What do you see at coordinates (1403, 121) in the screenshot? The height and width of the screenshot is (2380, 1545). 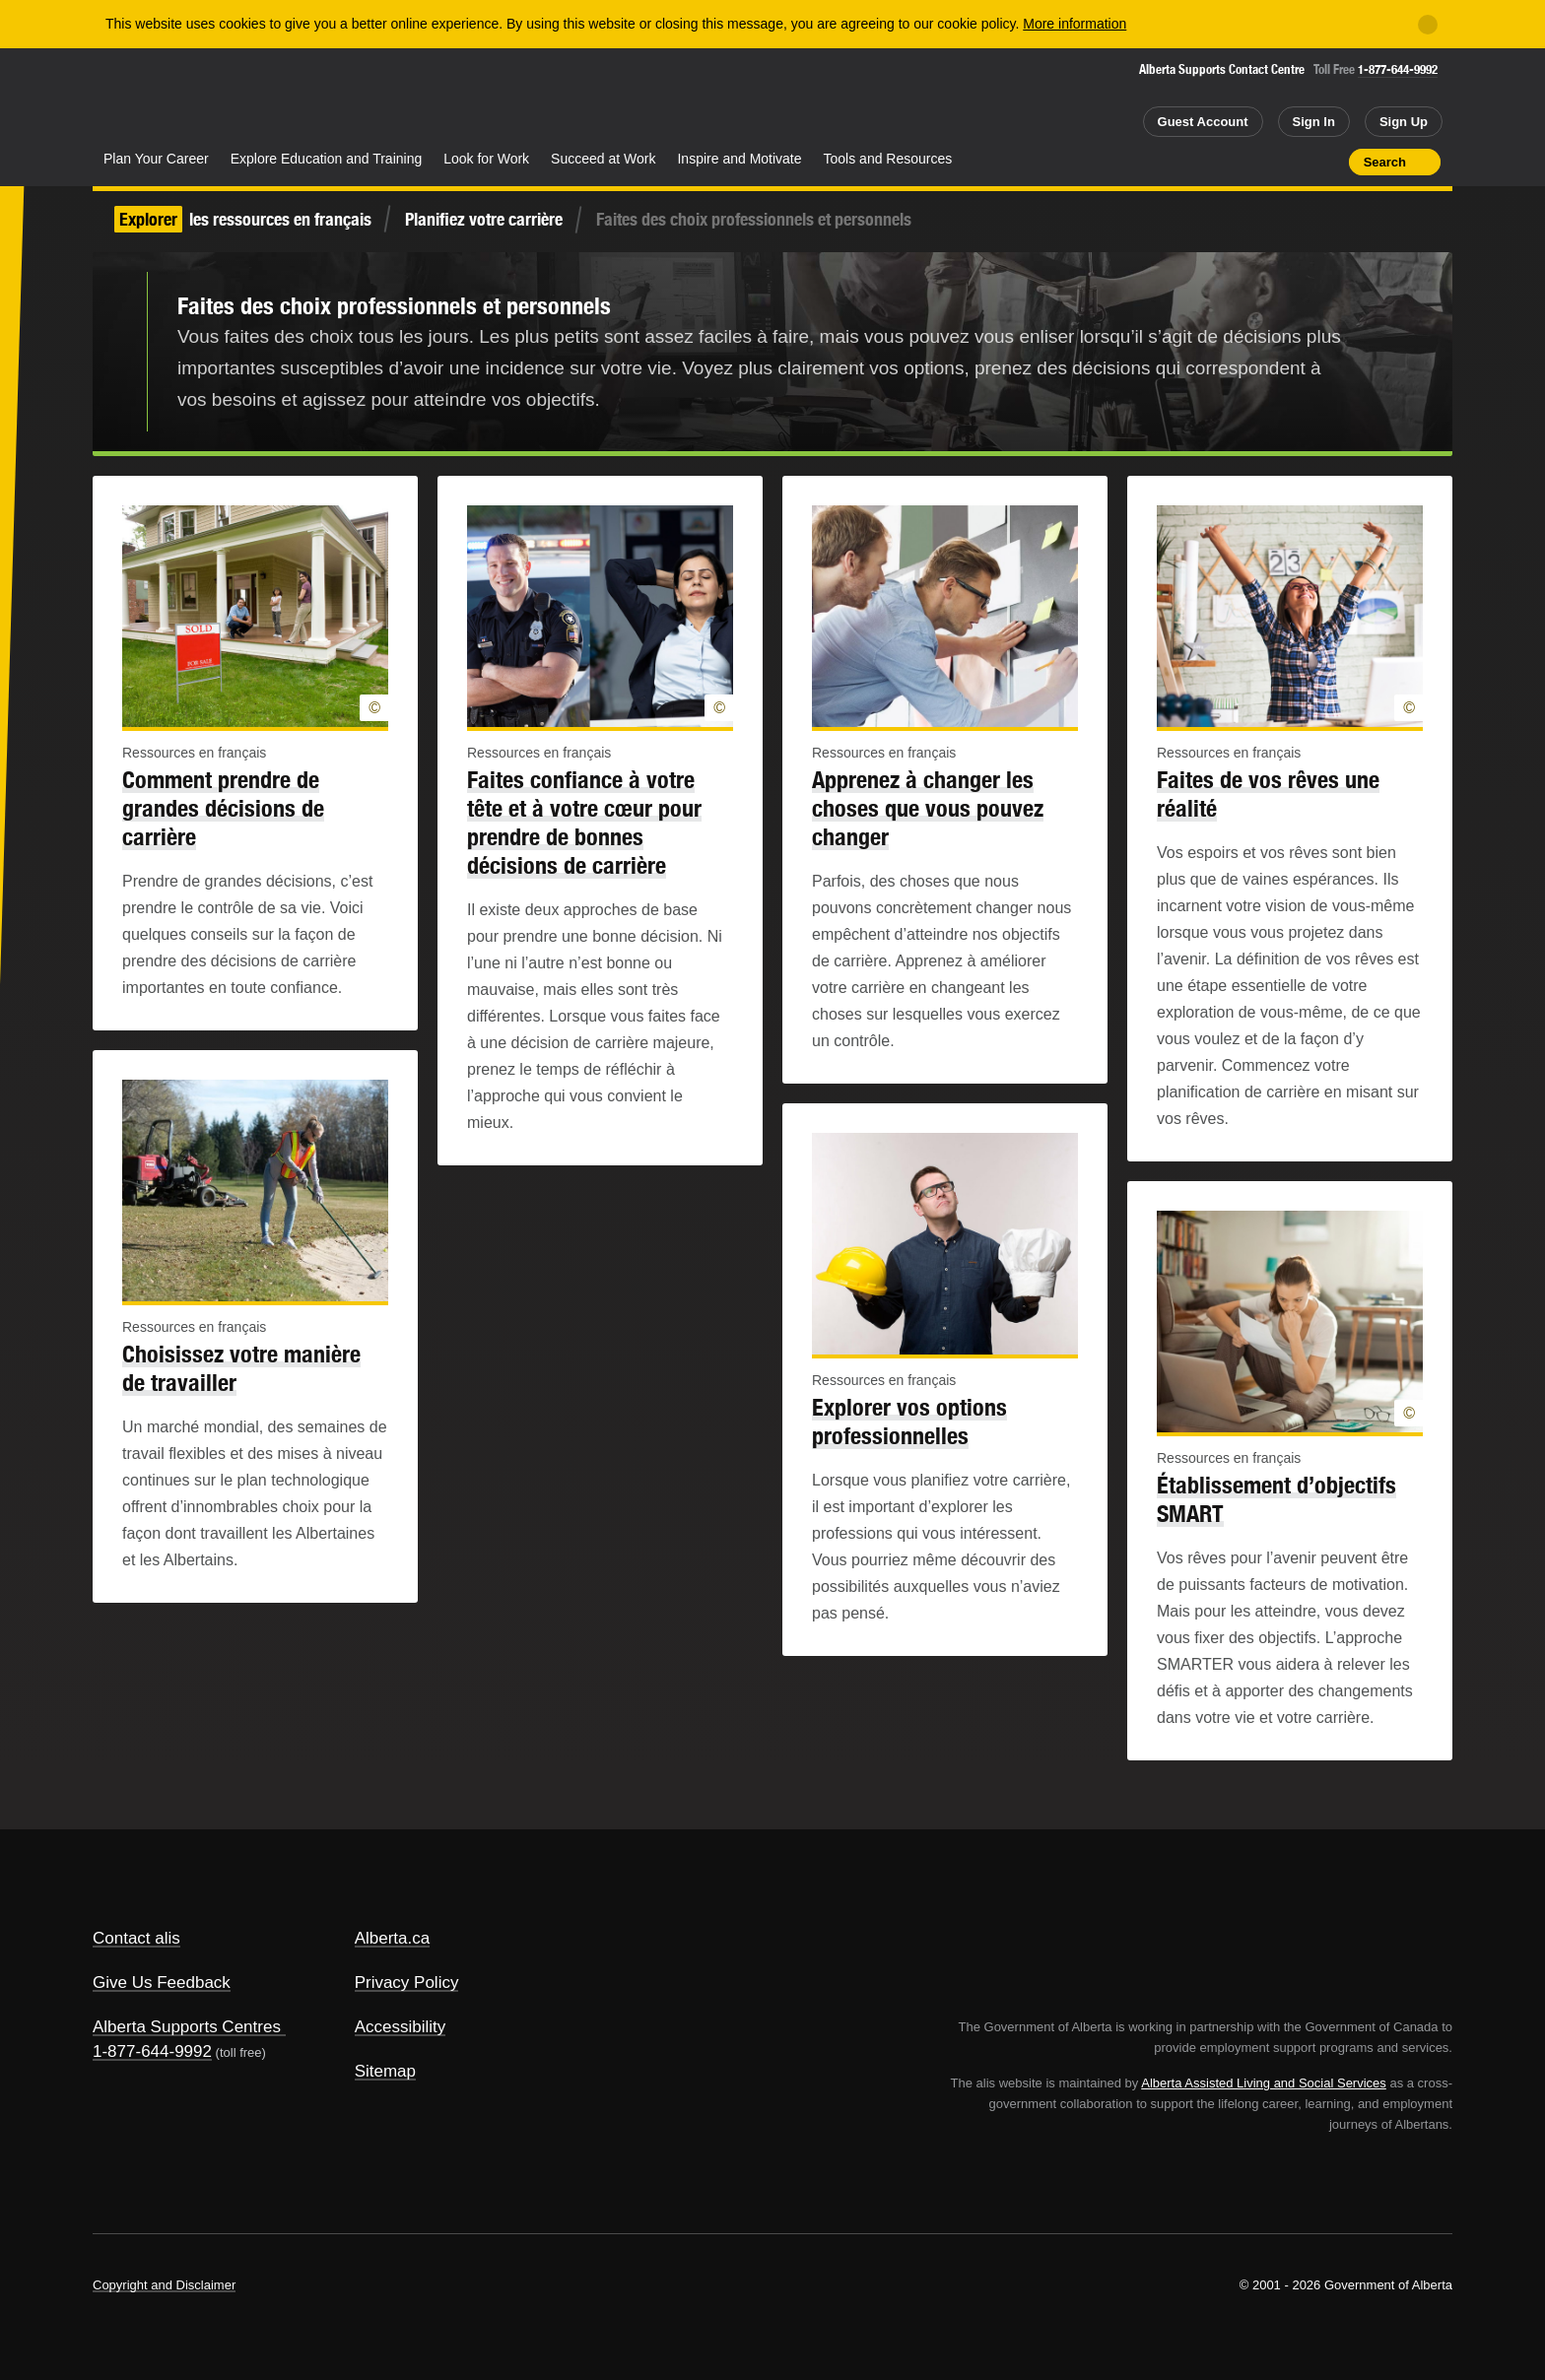 I see `Sign Up` at bounding box center [1403, 121].